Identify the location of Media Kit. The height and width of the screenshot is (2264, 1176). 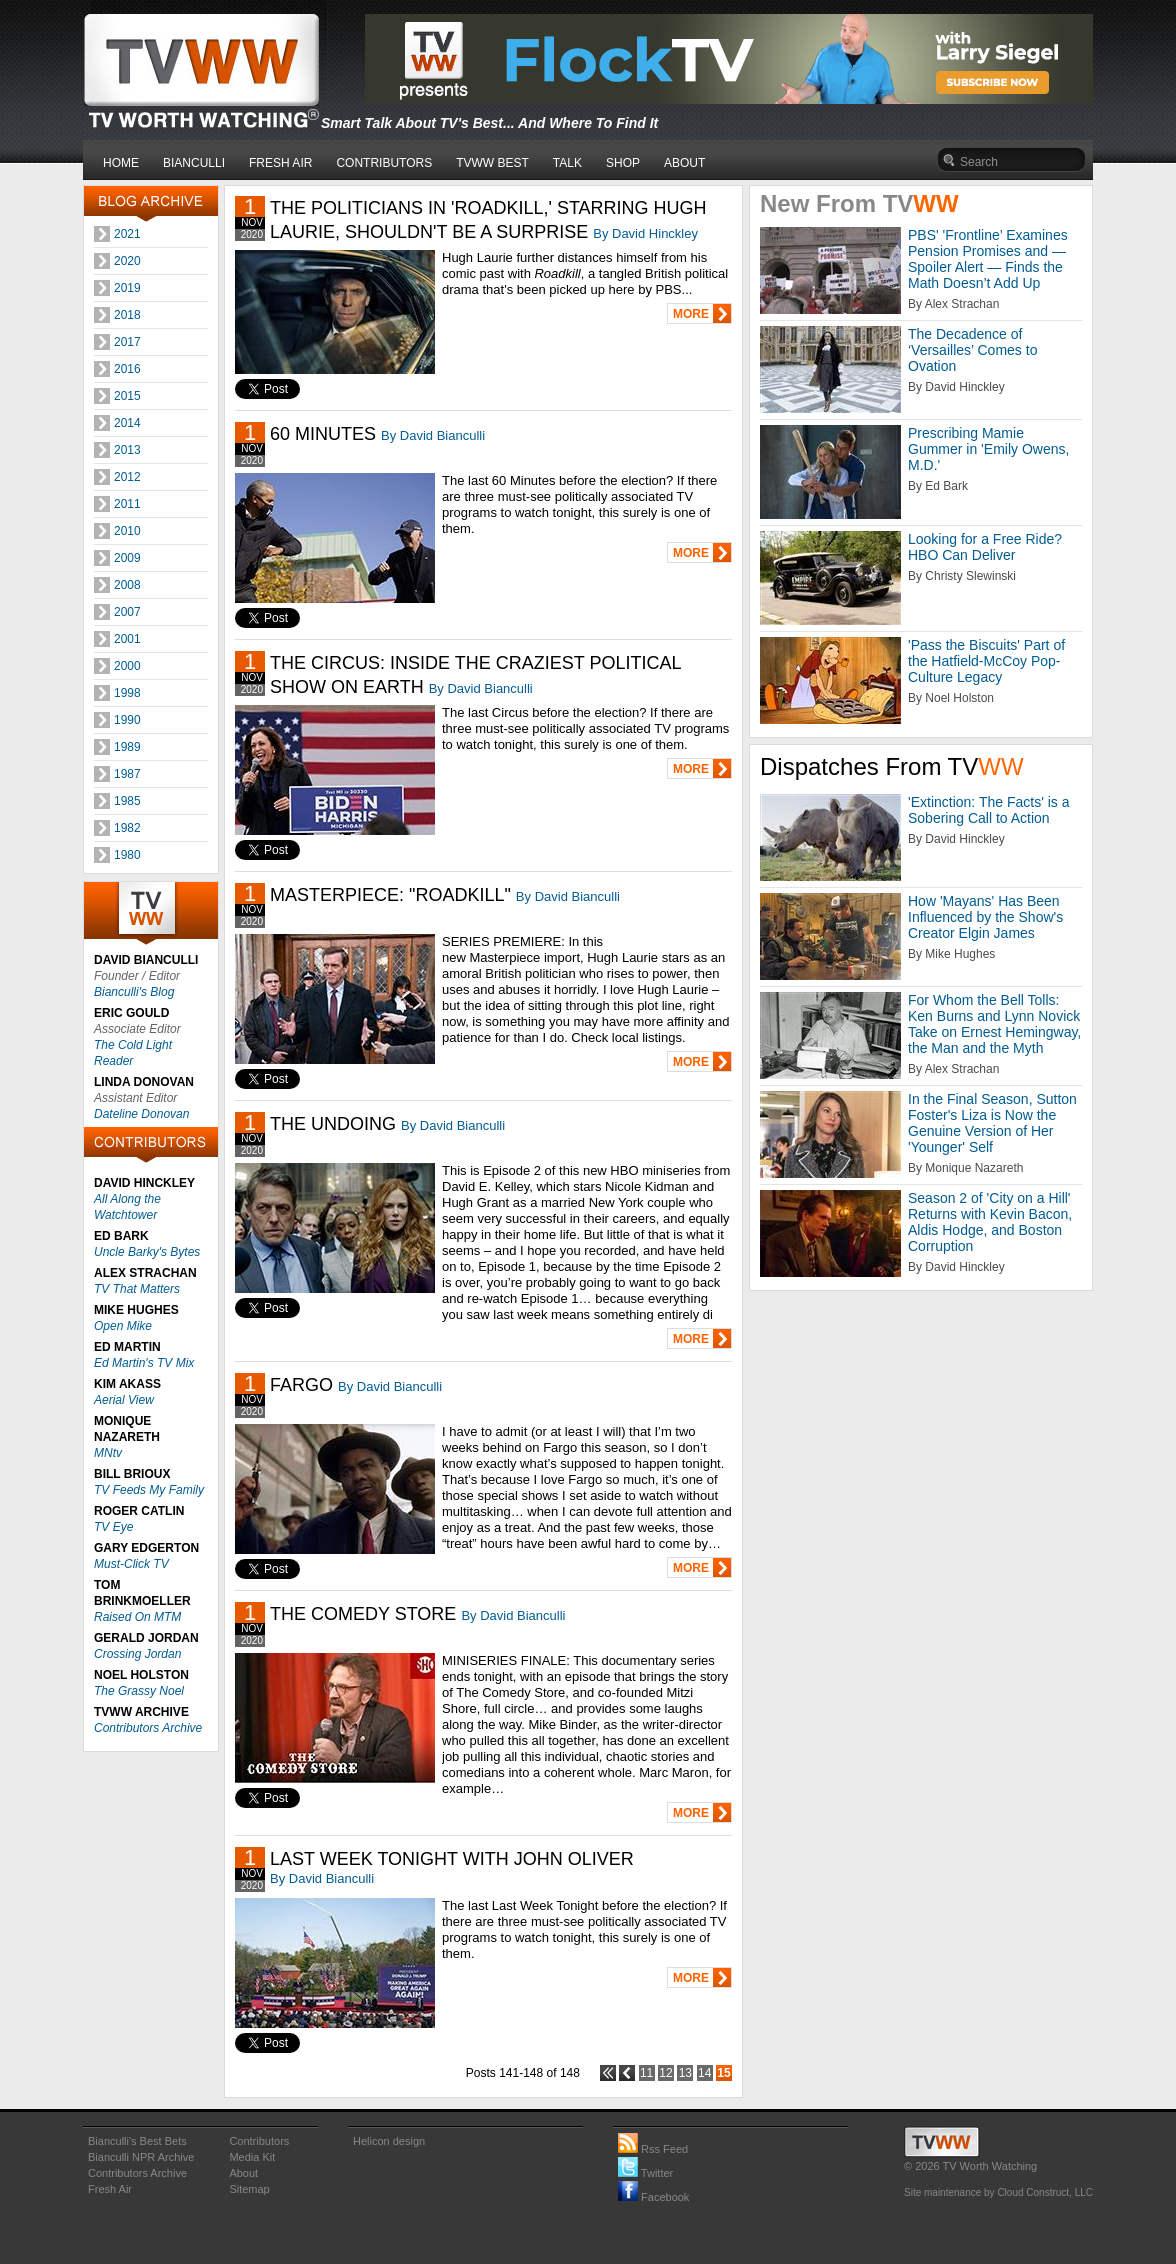
(252, 2157).